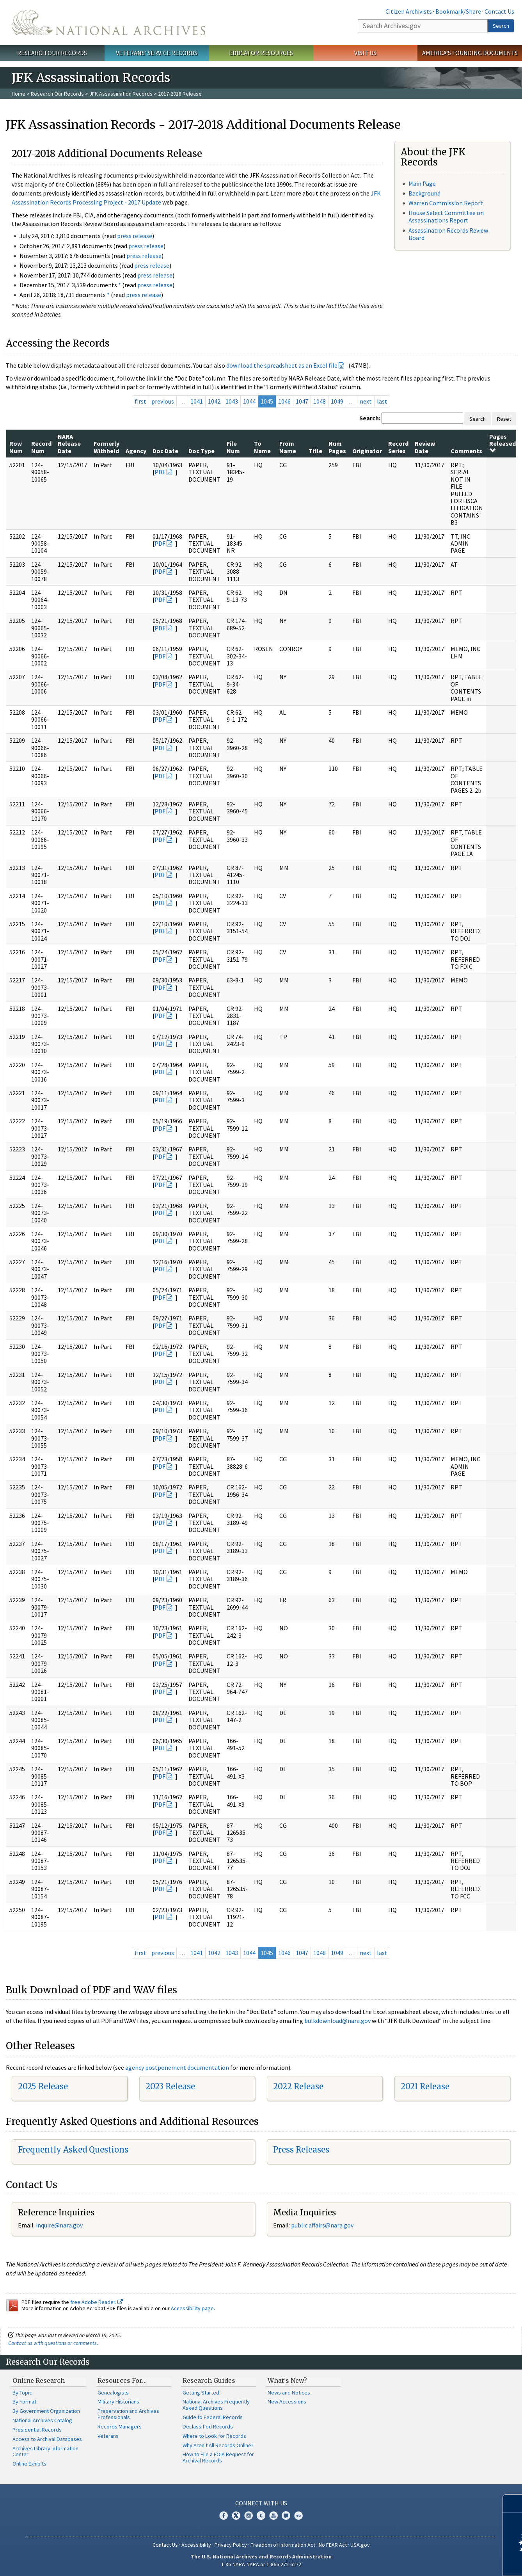 This screenshot has width=522, height=2576. Describe the element at coordinates (113, 2392) in the screenshot. I see `Genealogists` at that location.